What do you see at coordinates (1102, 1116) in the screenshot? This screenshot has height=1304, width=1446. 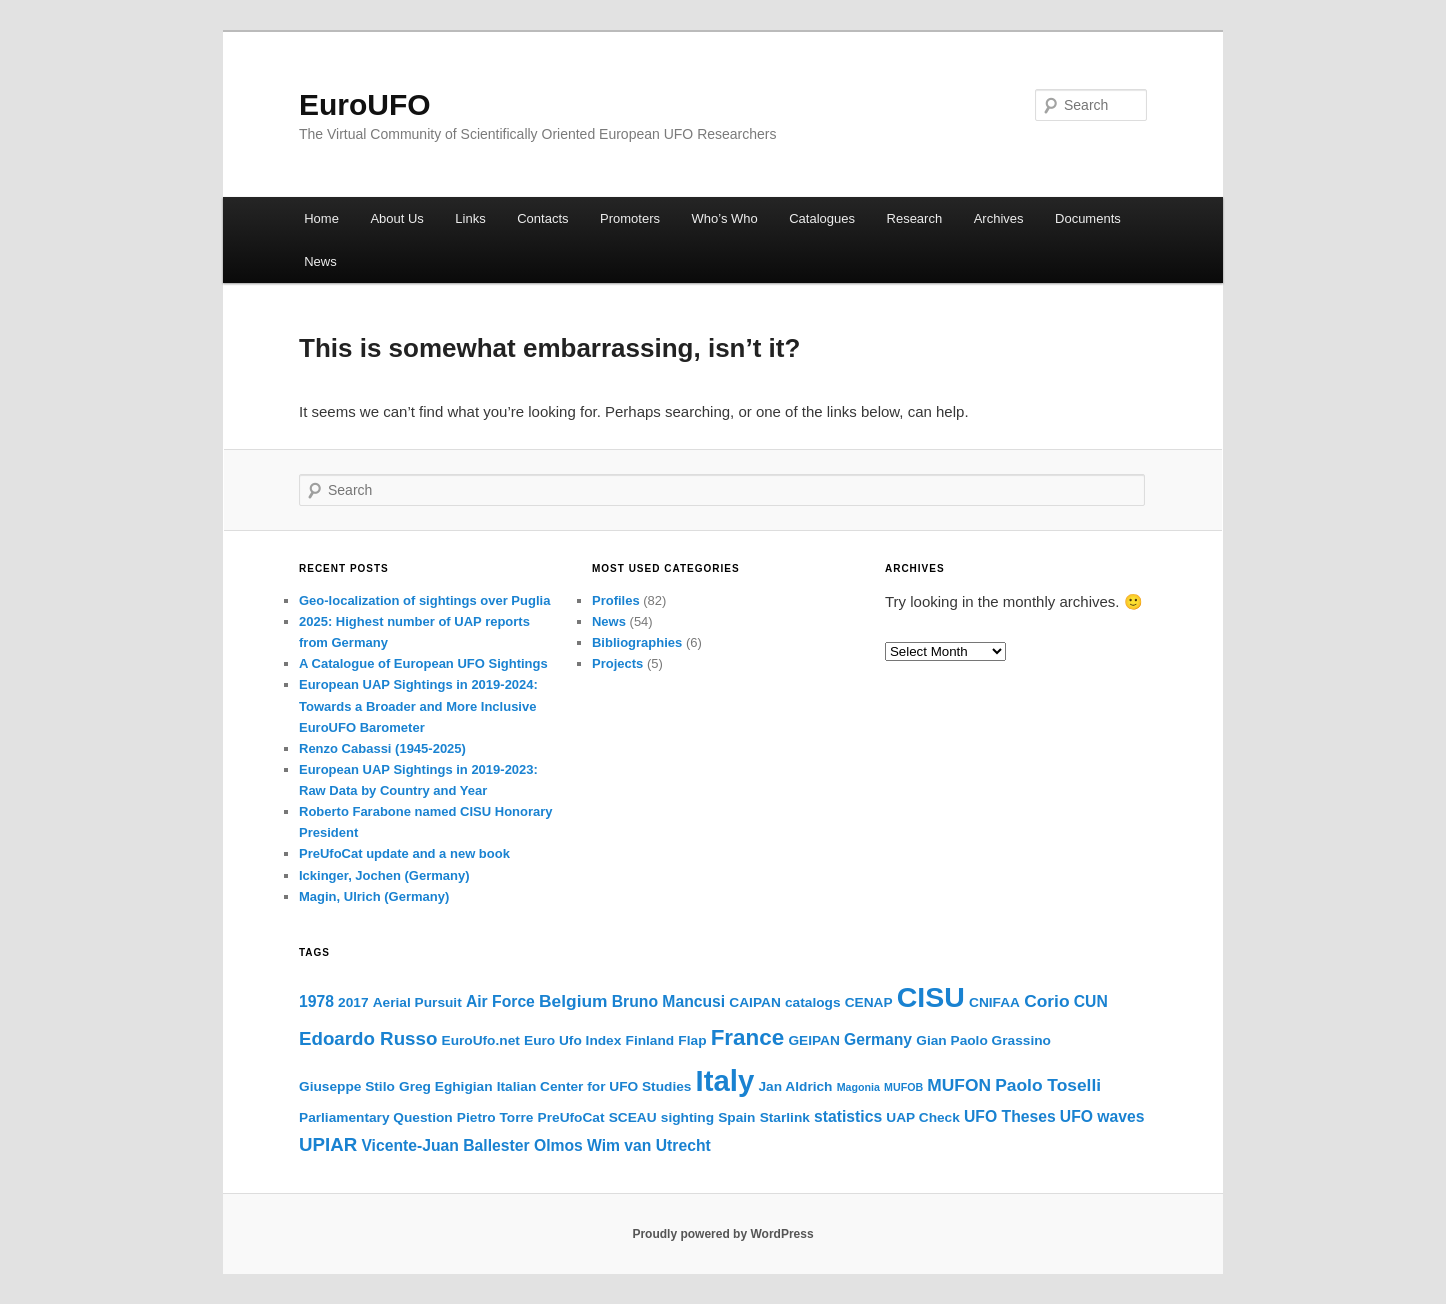 I see `UFO waves [UFO waves (3 items)]` at bounding box center [1102, 1116].